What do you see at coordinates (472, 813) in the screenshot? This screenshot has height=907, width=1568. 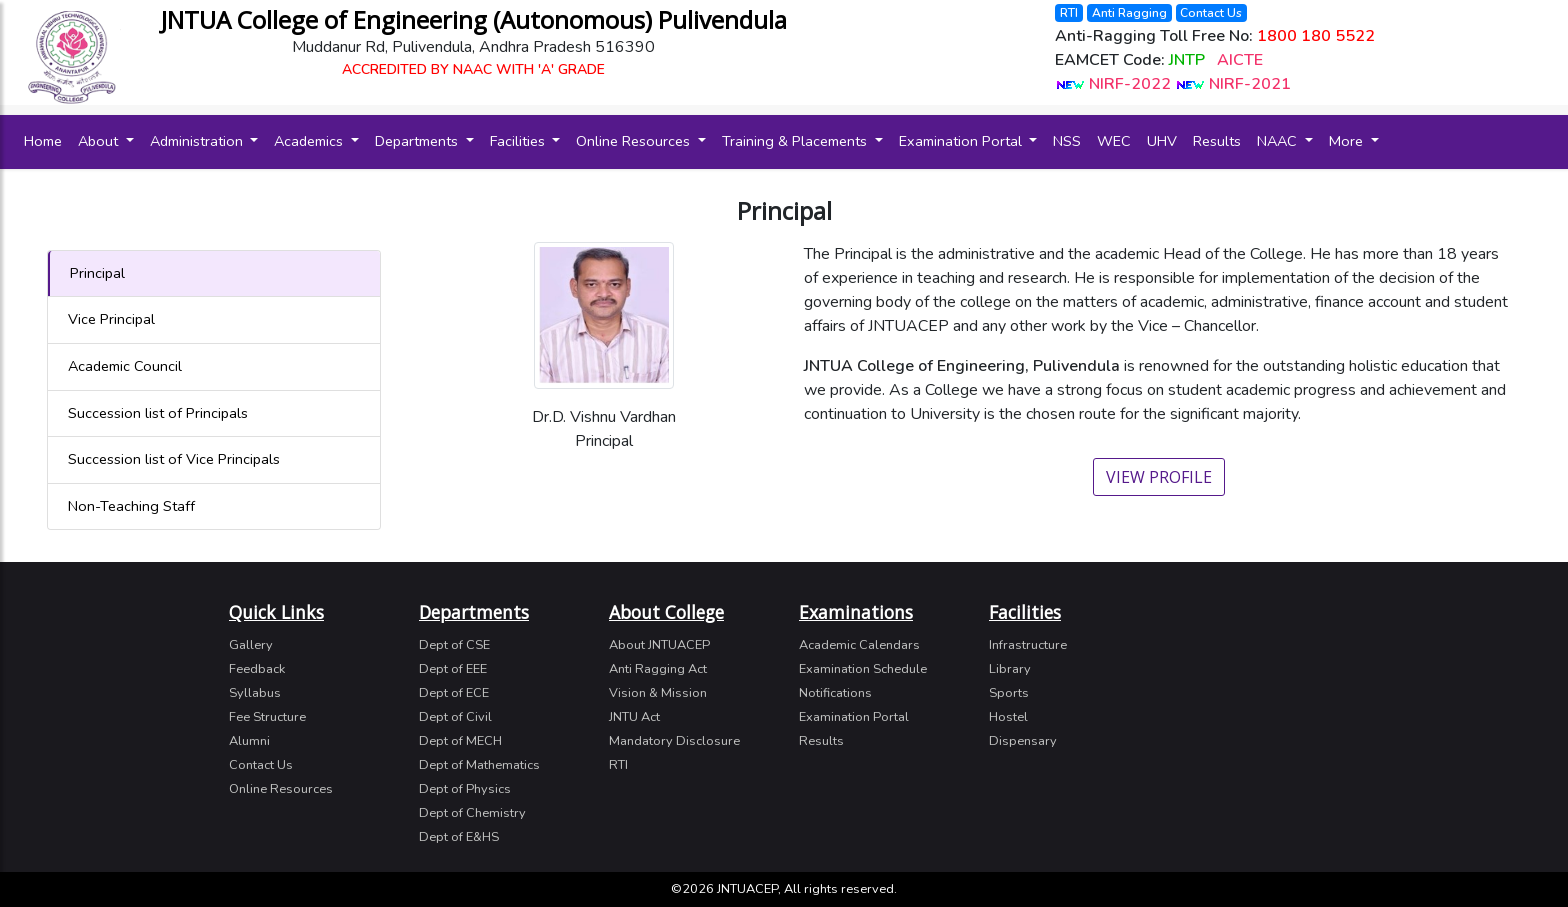 I see `Dept of Chemistry` at bounding box center [472, 813].